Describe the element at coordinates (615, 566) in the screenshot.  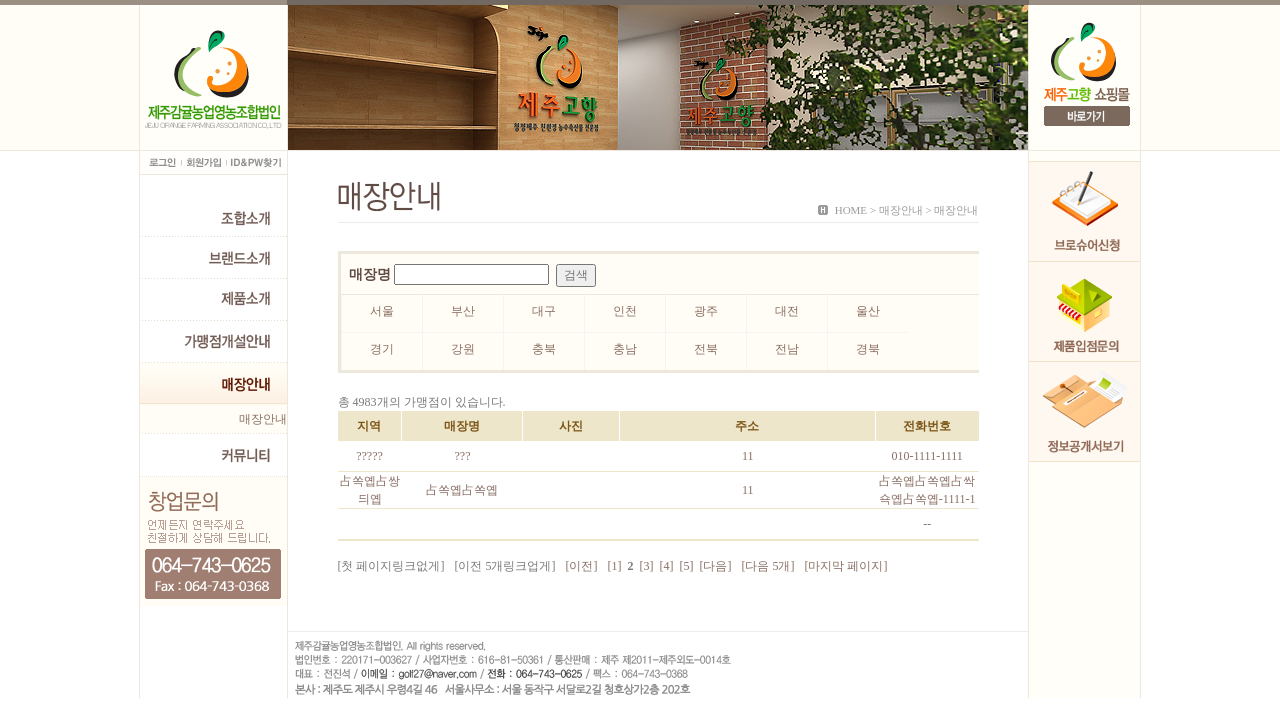
I see `[1]` at that location.